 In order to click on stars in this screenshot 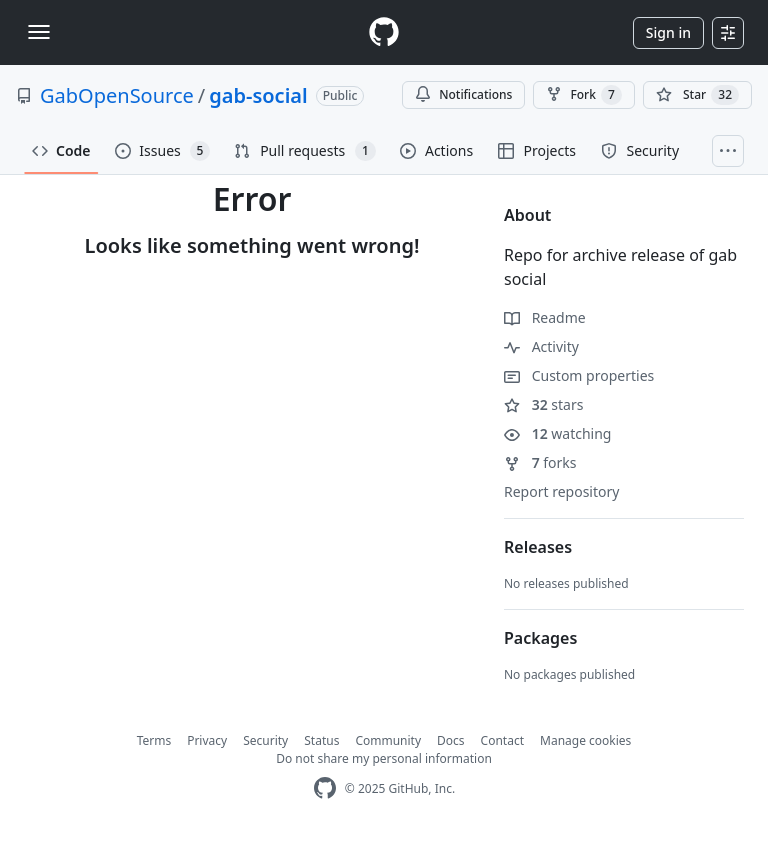, I will do `click(543, 404)`.